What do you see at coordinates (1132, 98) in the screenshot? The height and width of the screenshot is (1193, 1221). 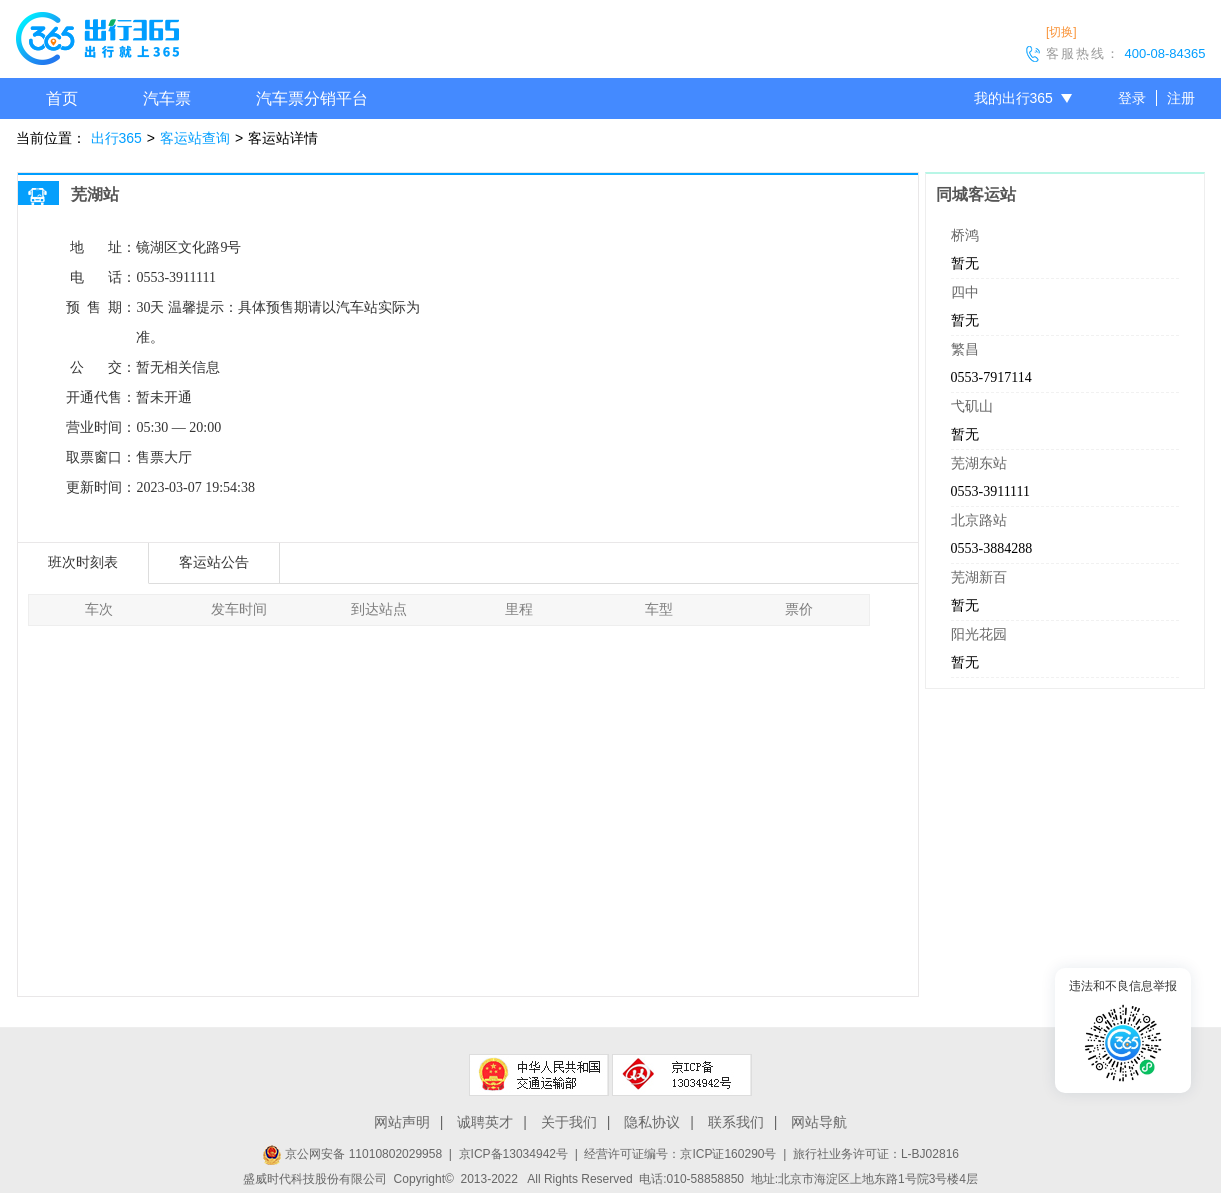 I see `登录` at bounding box center [1132, 98].